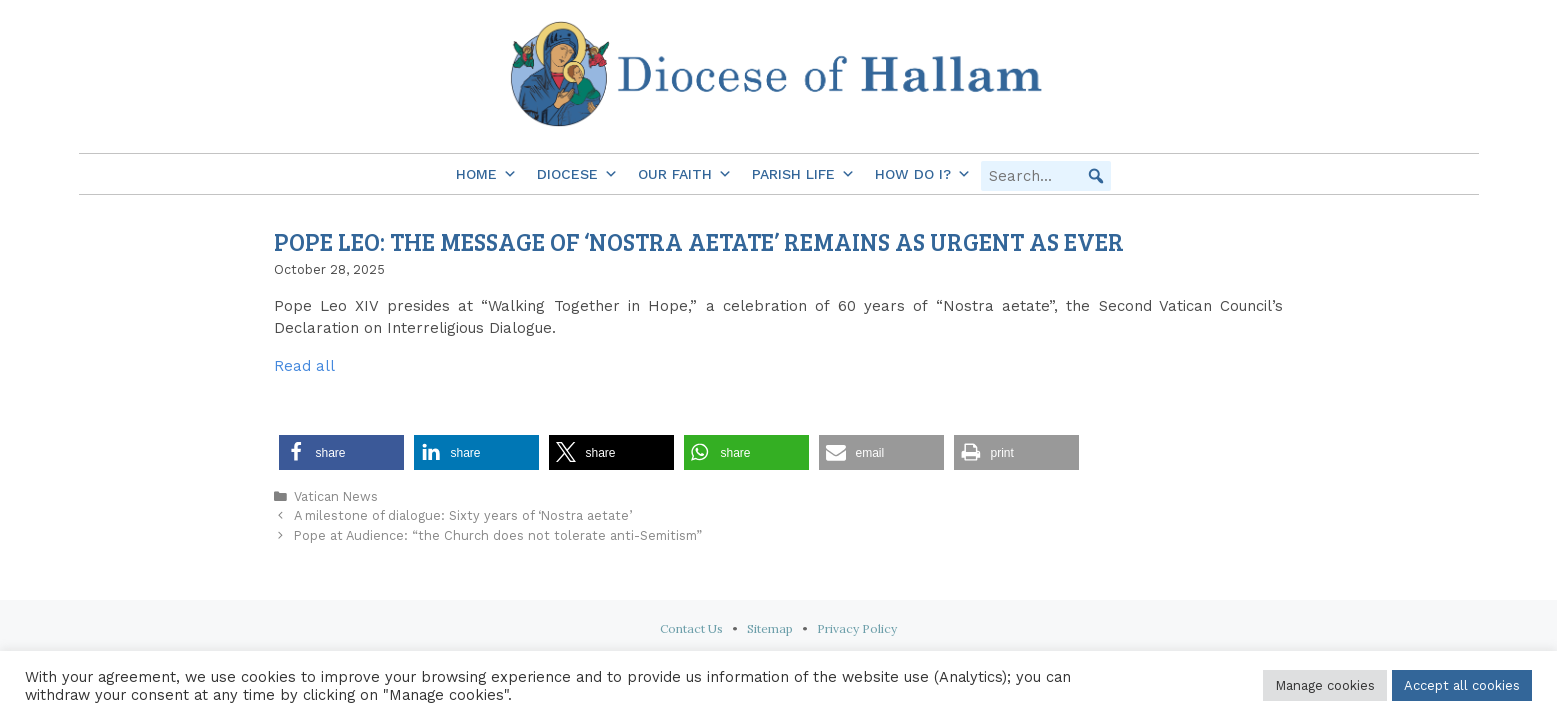  I want to click on [button], so click(1096, 176).